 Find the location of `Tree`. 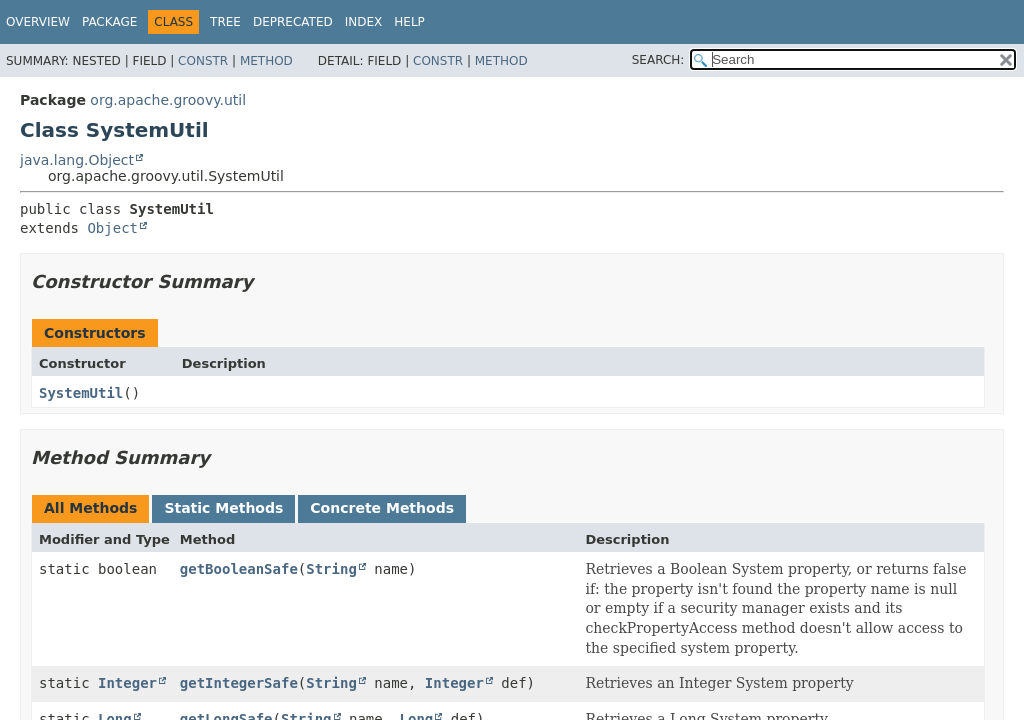

Tree is located at coordinates (225, 22).